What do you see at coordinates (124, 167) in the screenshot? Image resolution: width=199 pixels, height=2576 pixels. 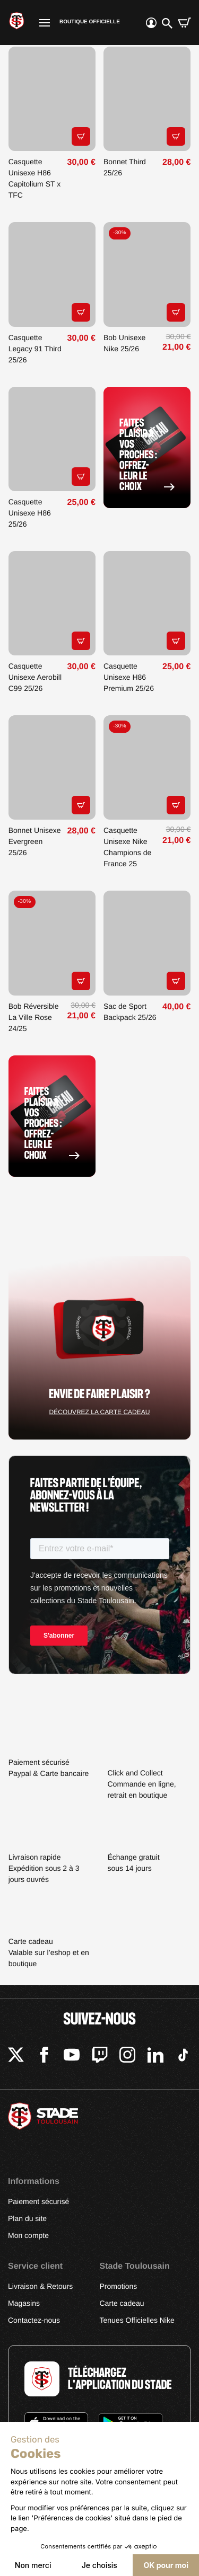 I see `Bonnet Third 25/26` at bounding box center [124, 167].